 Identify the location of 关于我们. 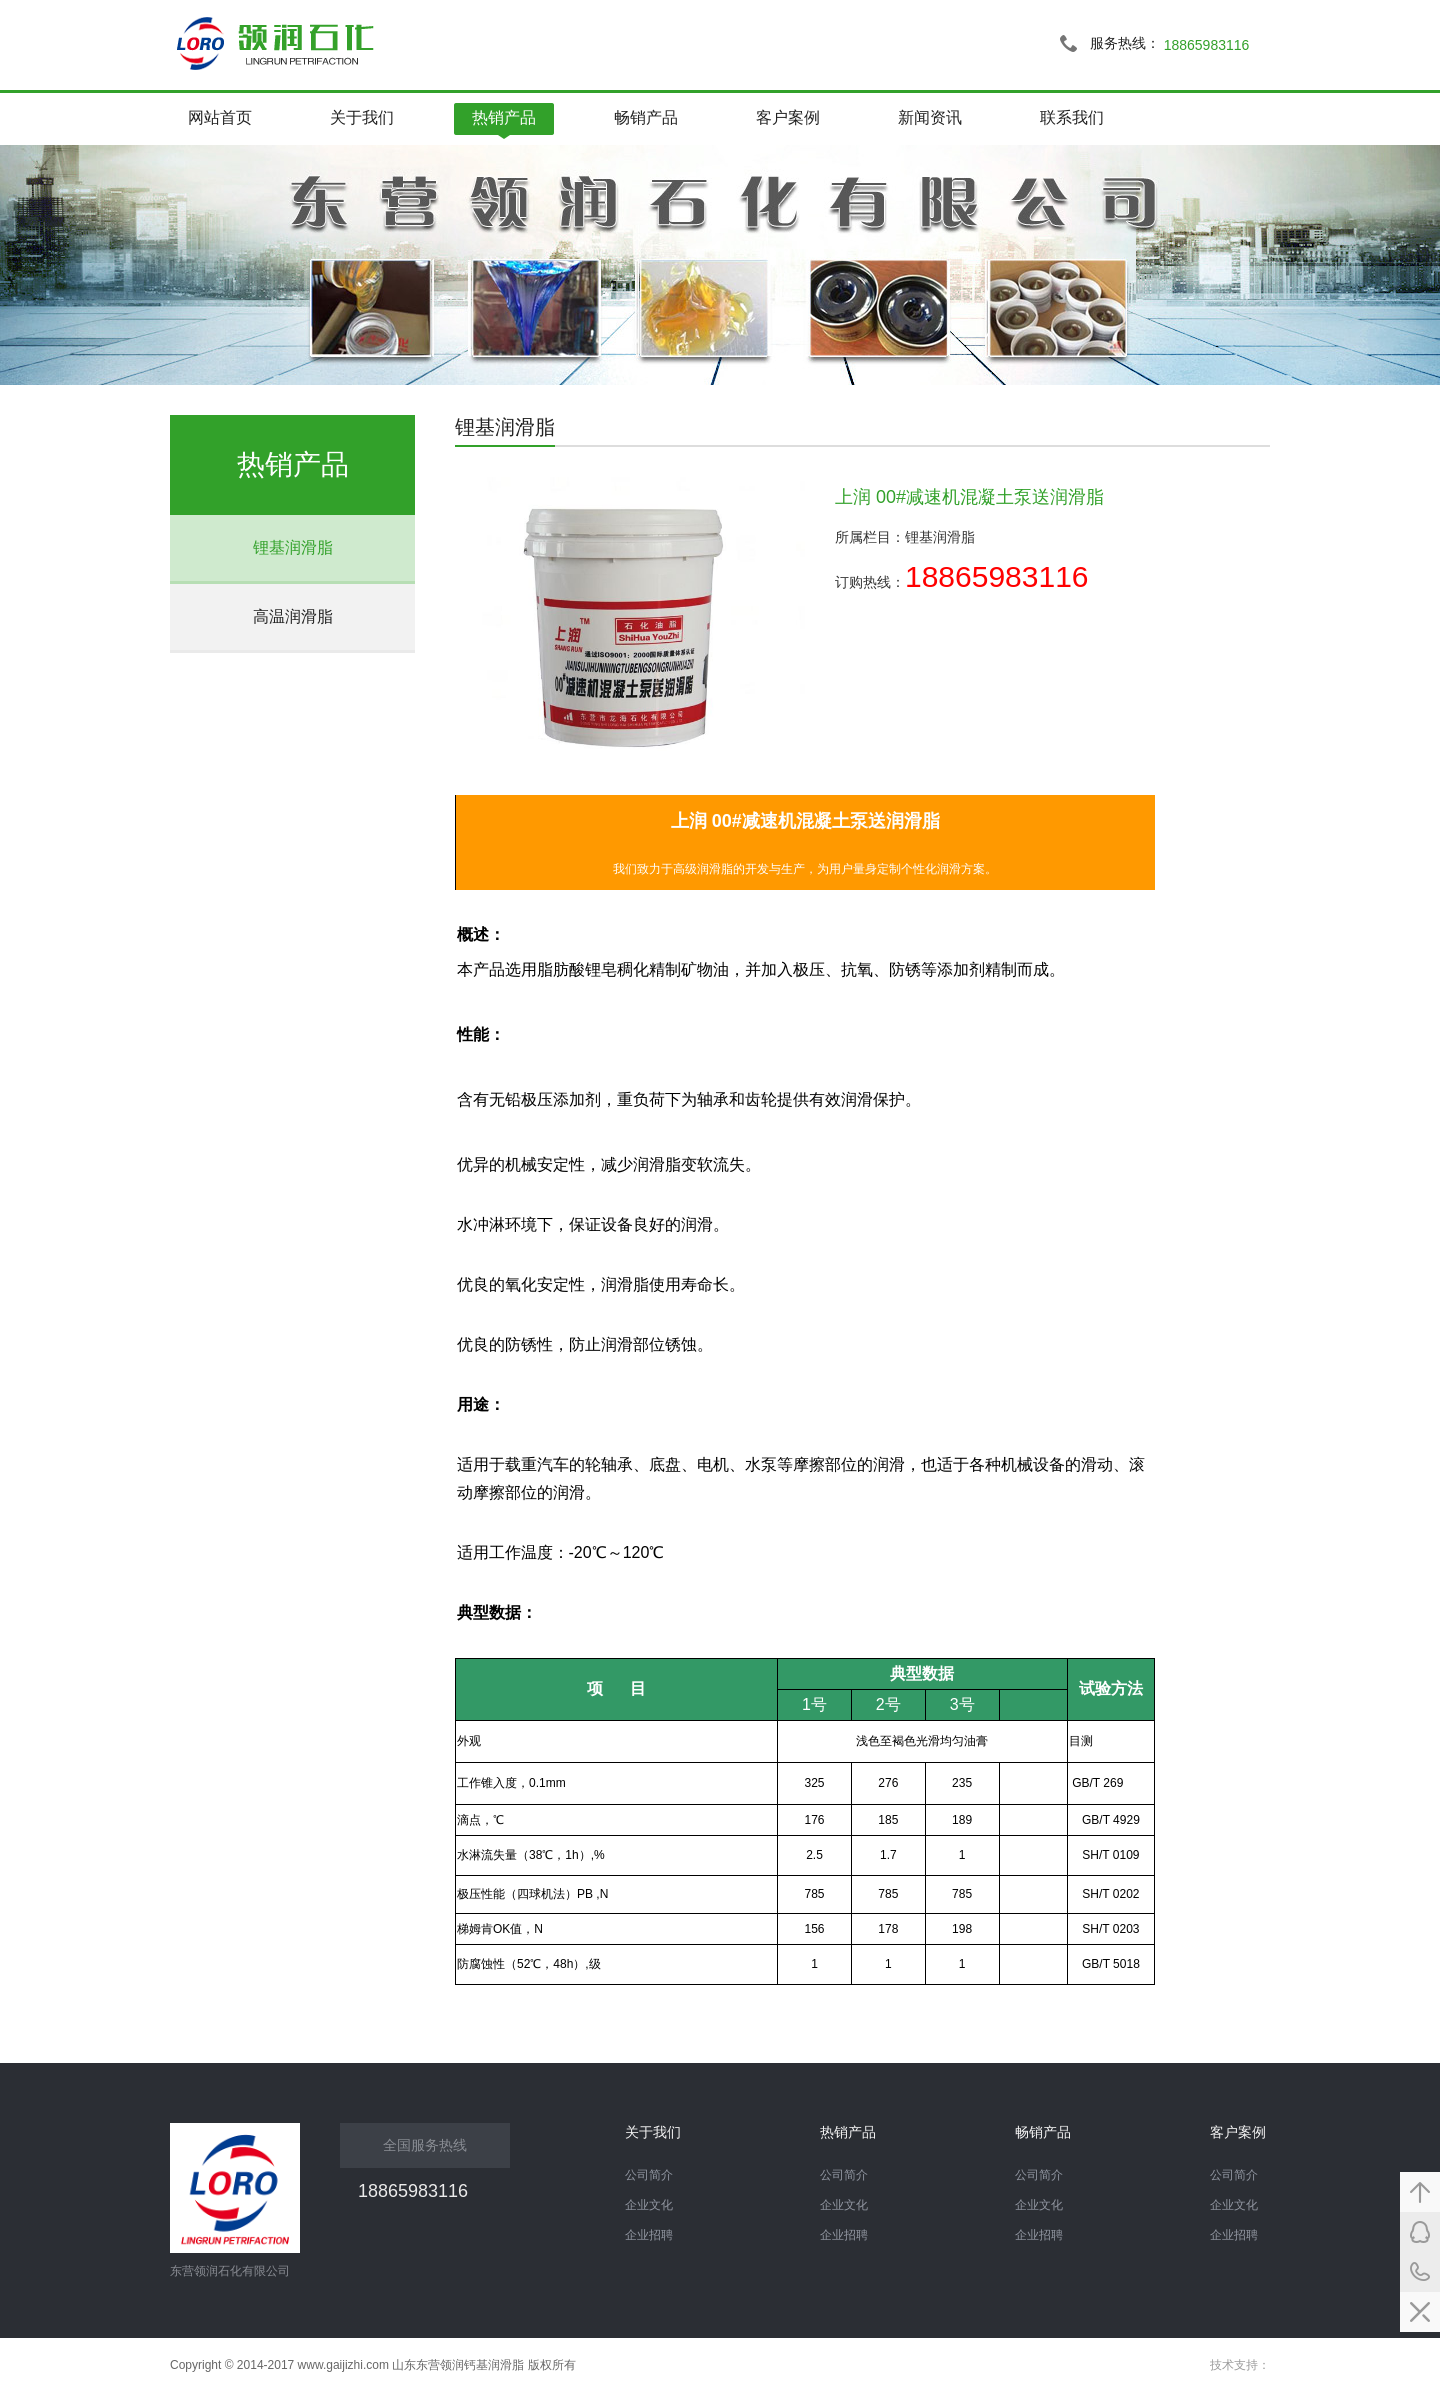
(362, 117).